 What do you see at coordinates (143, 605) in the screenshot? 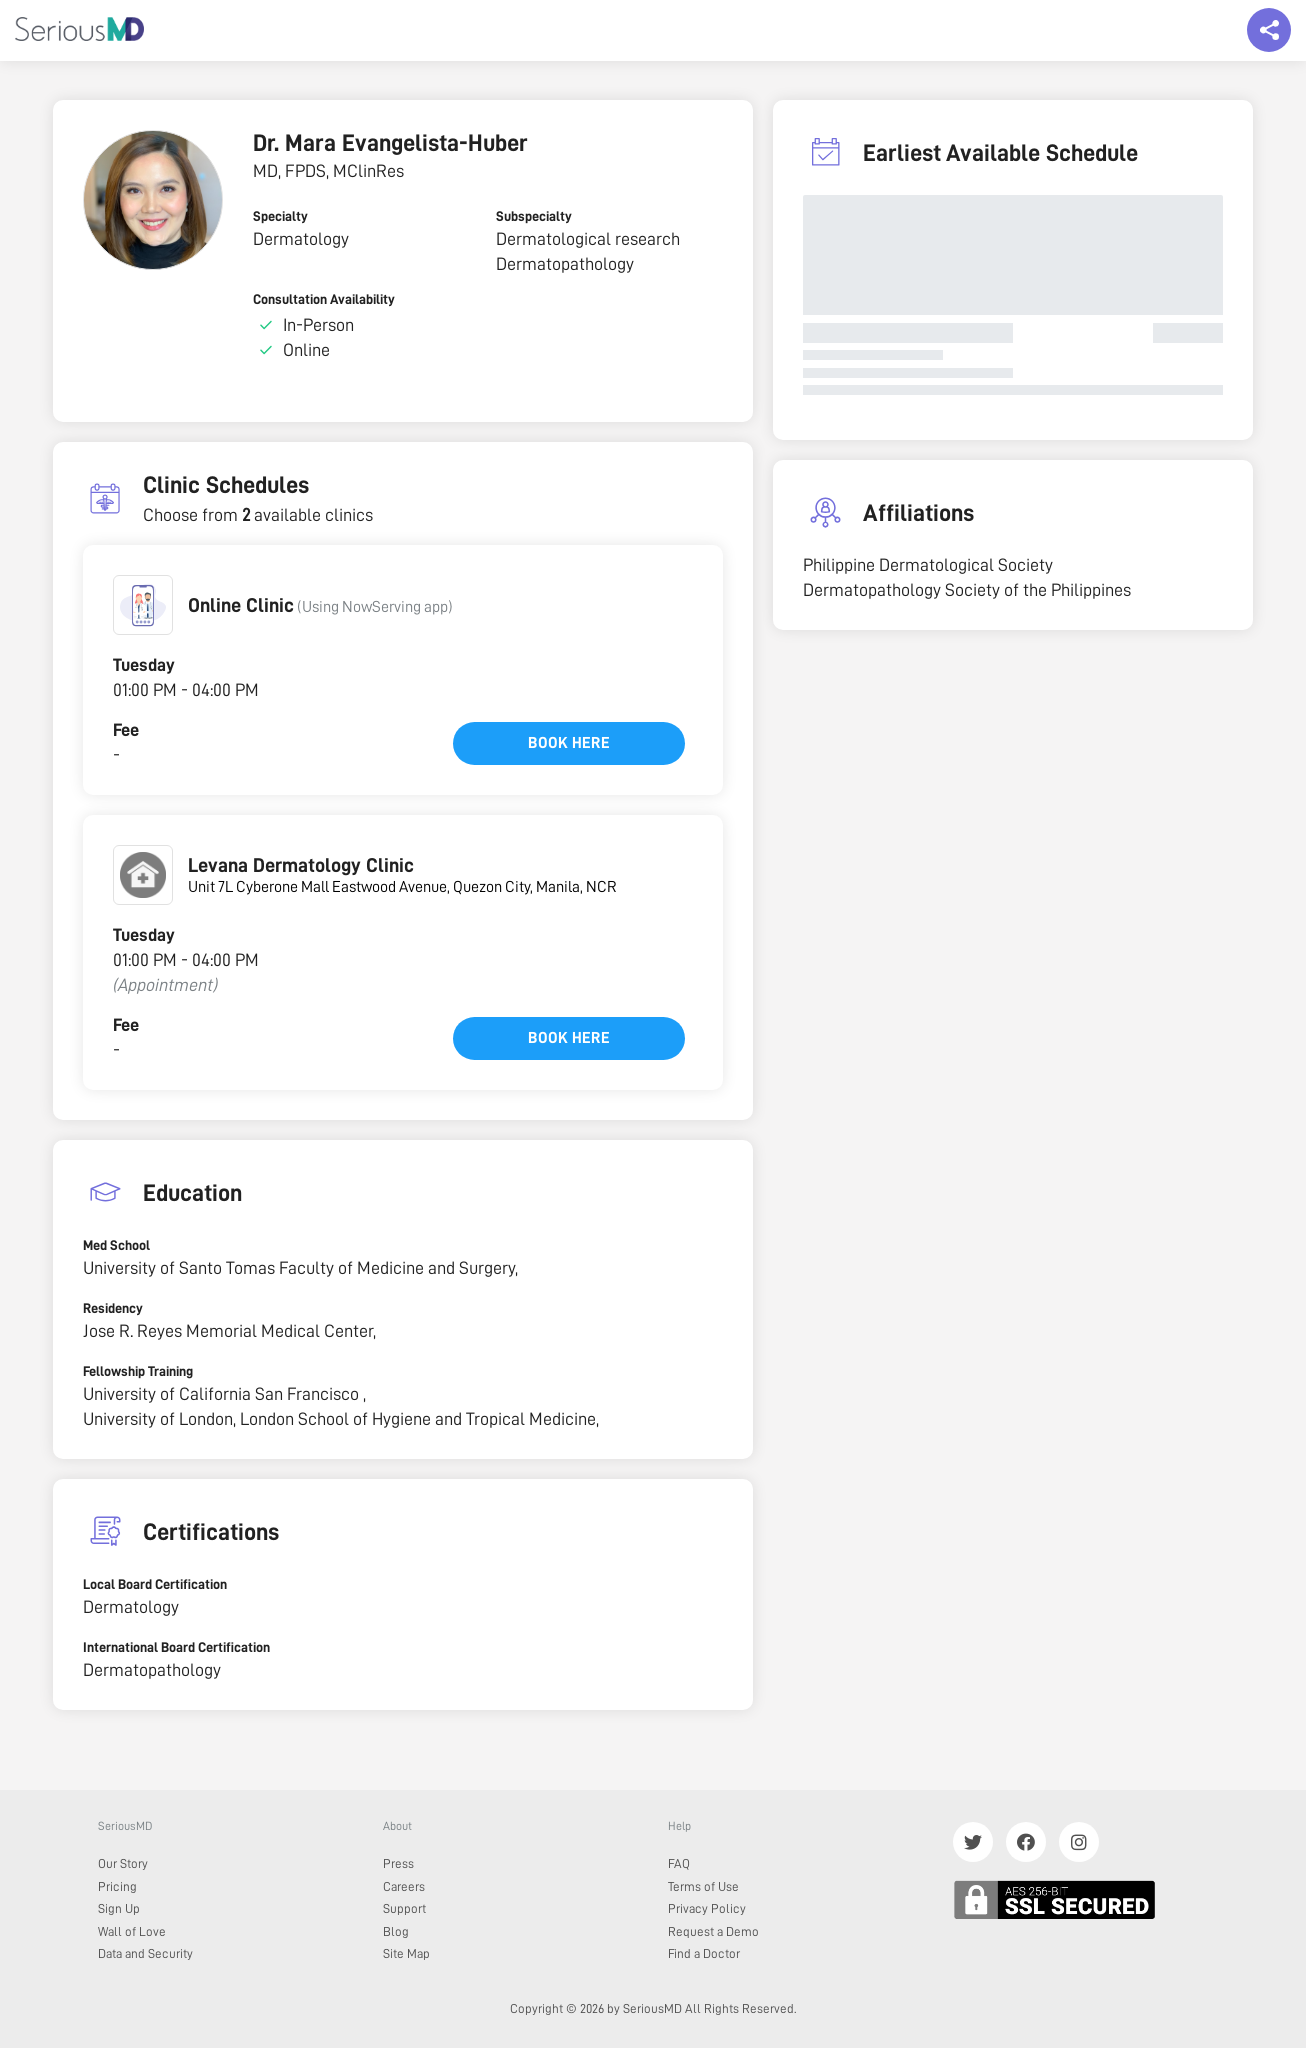
I see `[button]` at bounding box center [143, 605].